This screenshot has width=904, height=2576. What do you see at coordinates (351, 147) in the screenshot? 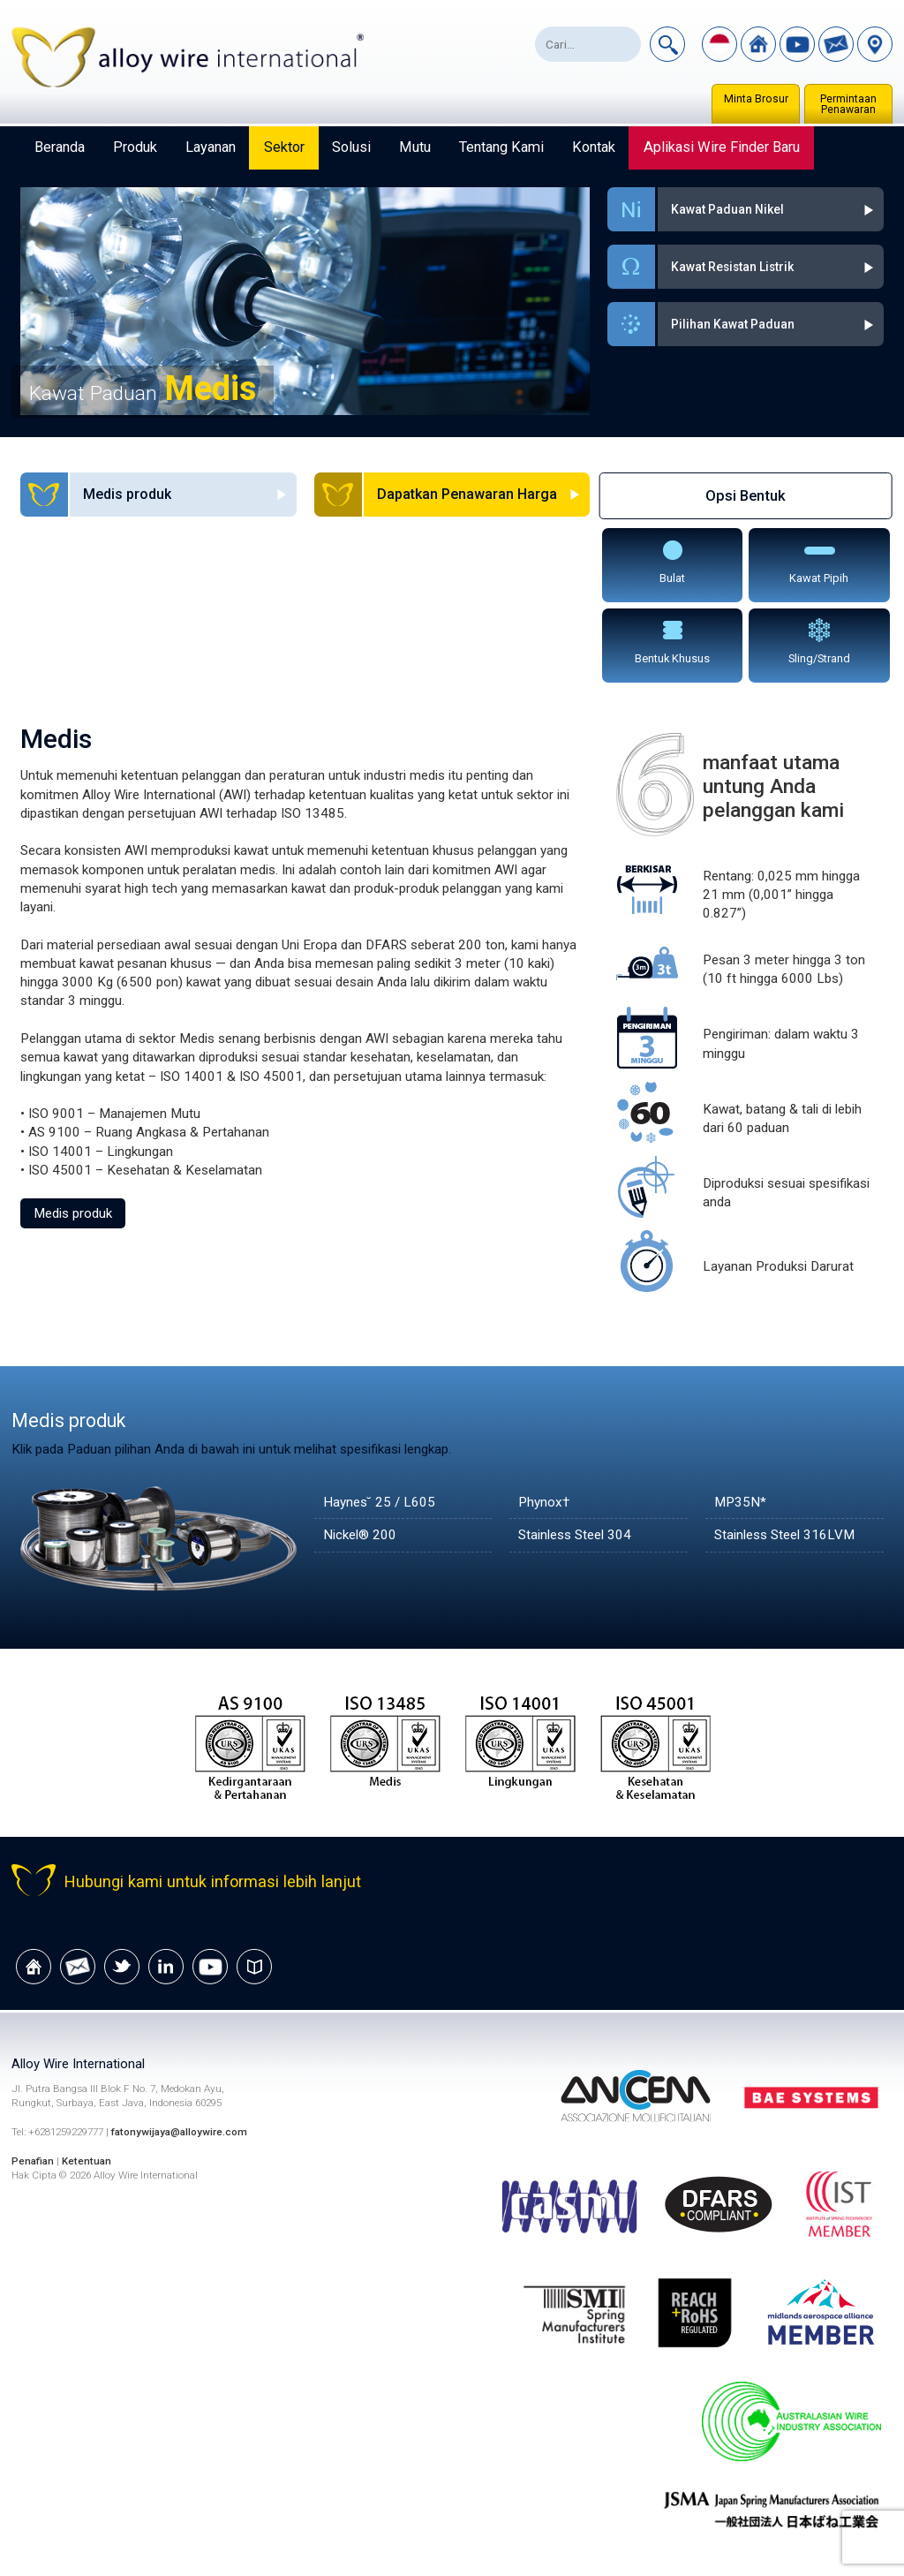
I see `Solusi` at bounding box center [351, 147].